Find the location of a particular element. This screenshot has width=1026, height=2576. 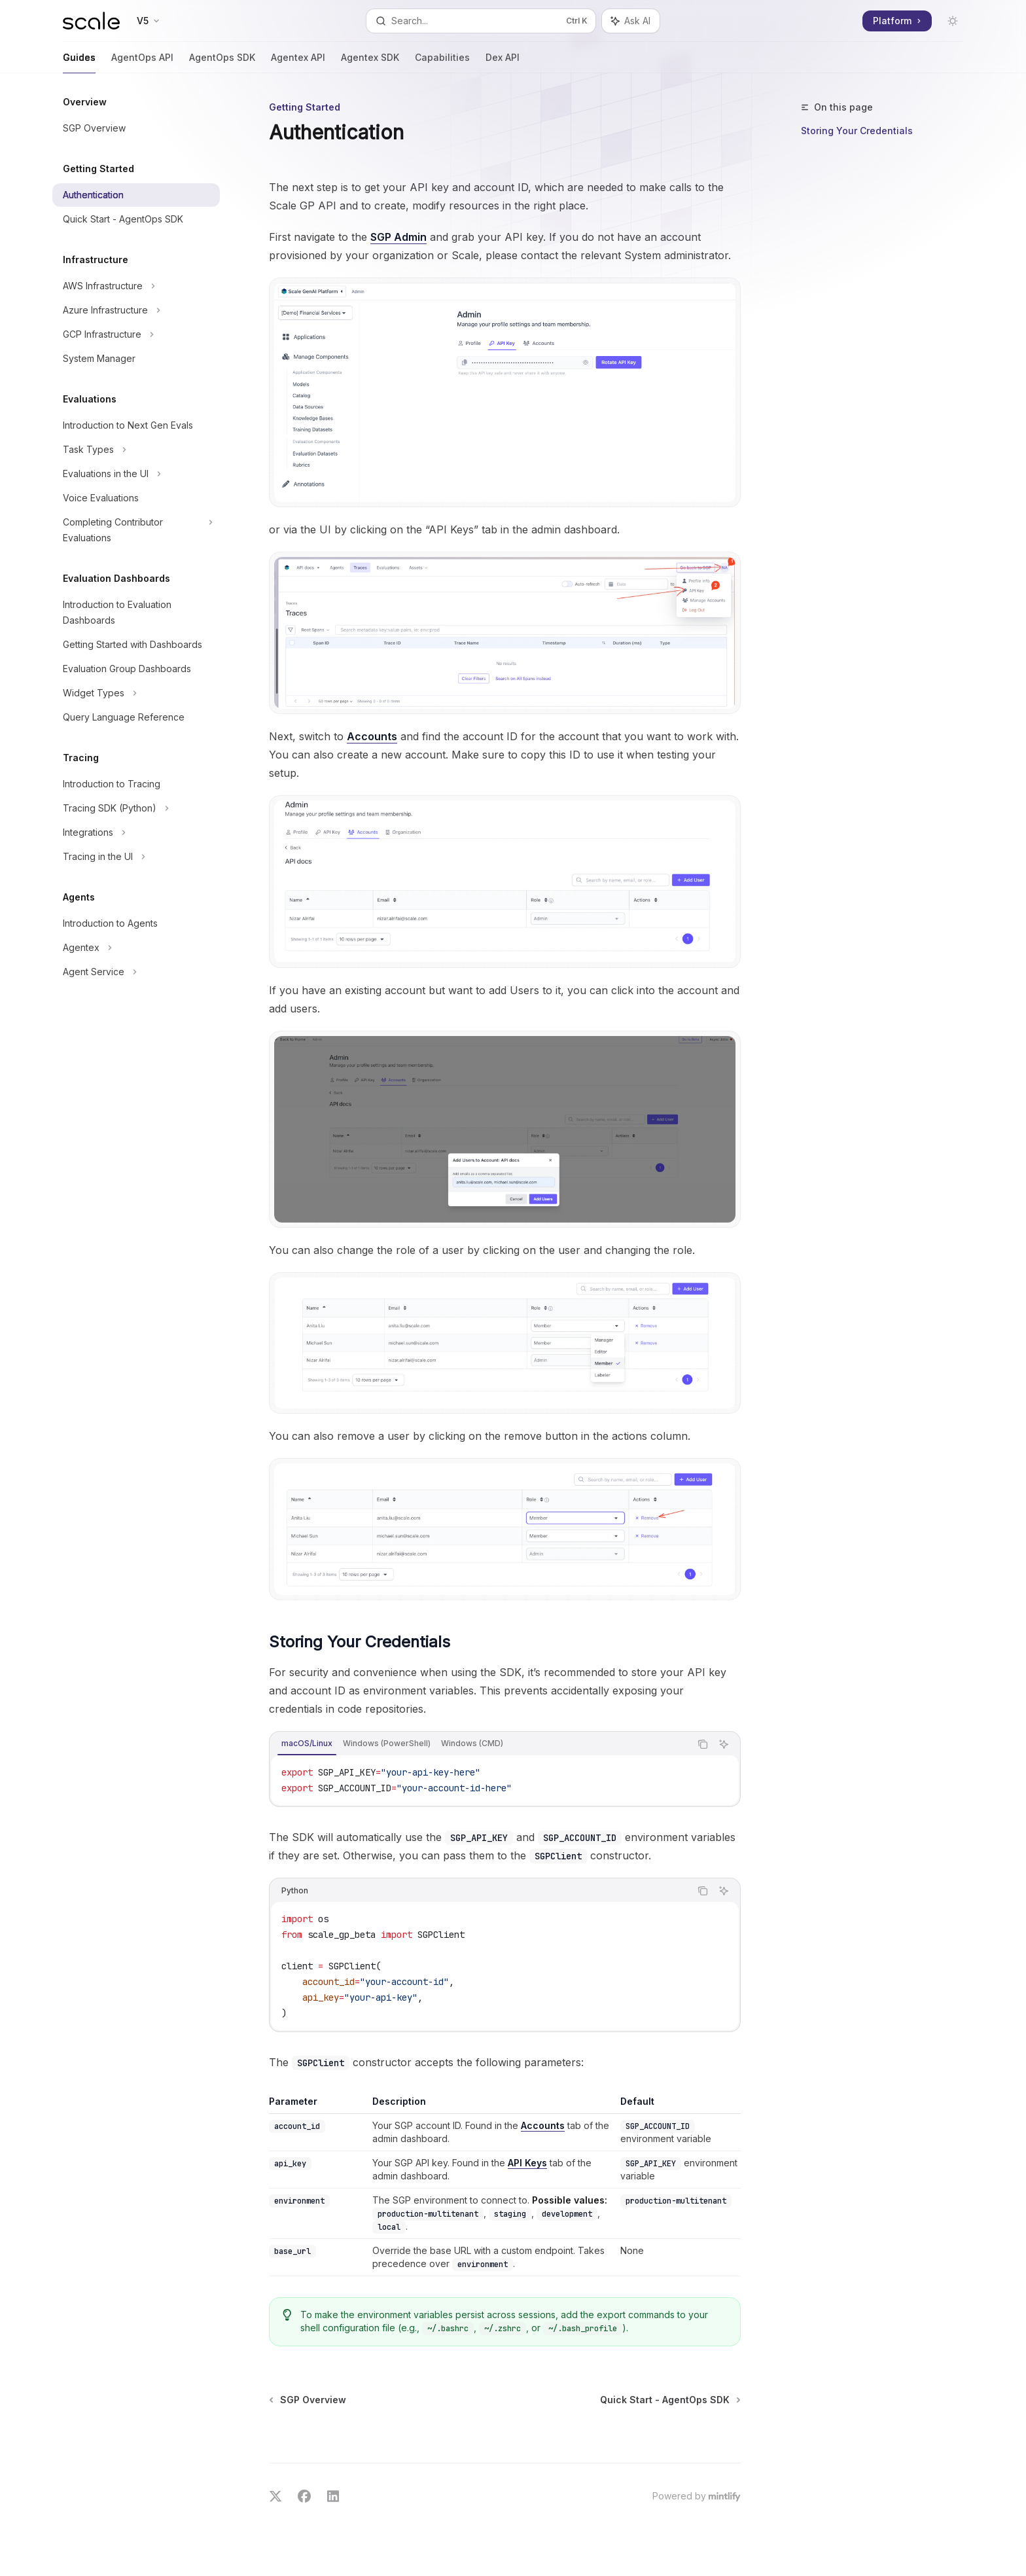

Agentex SDK is located at coordinates (370, 62).